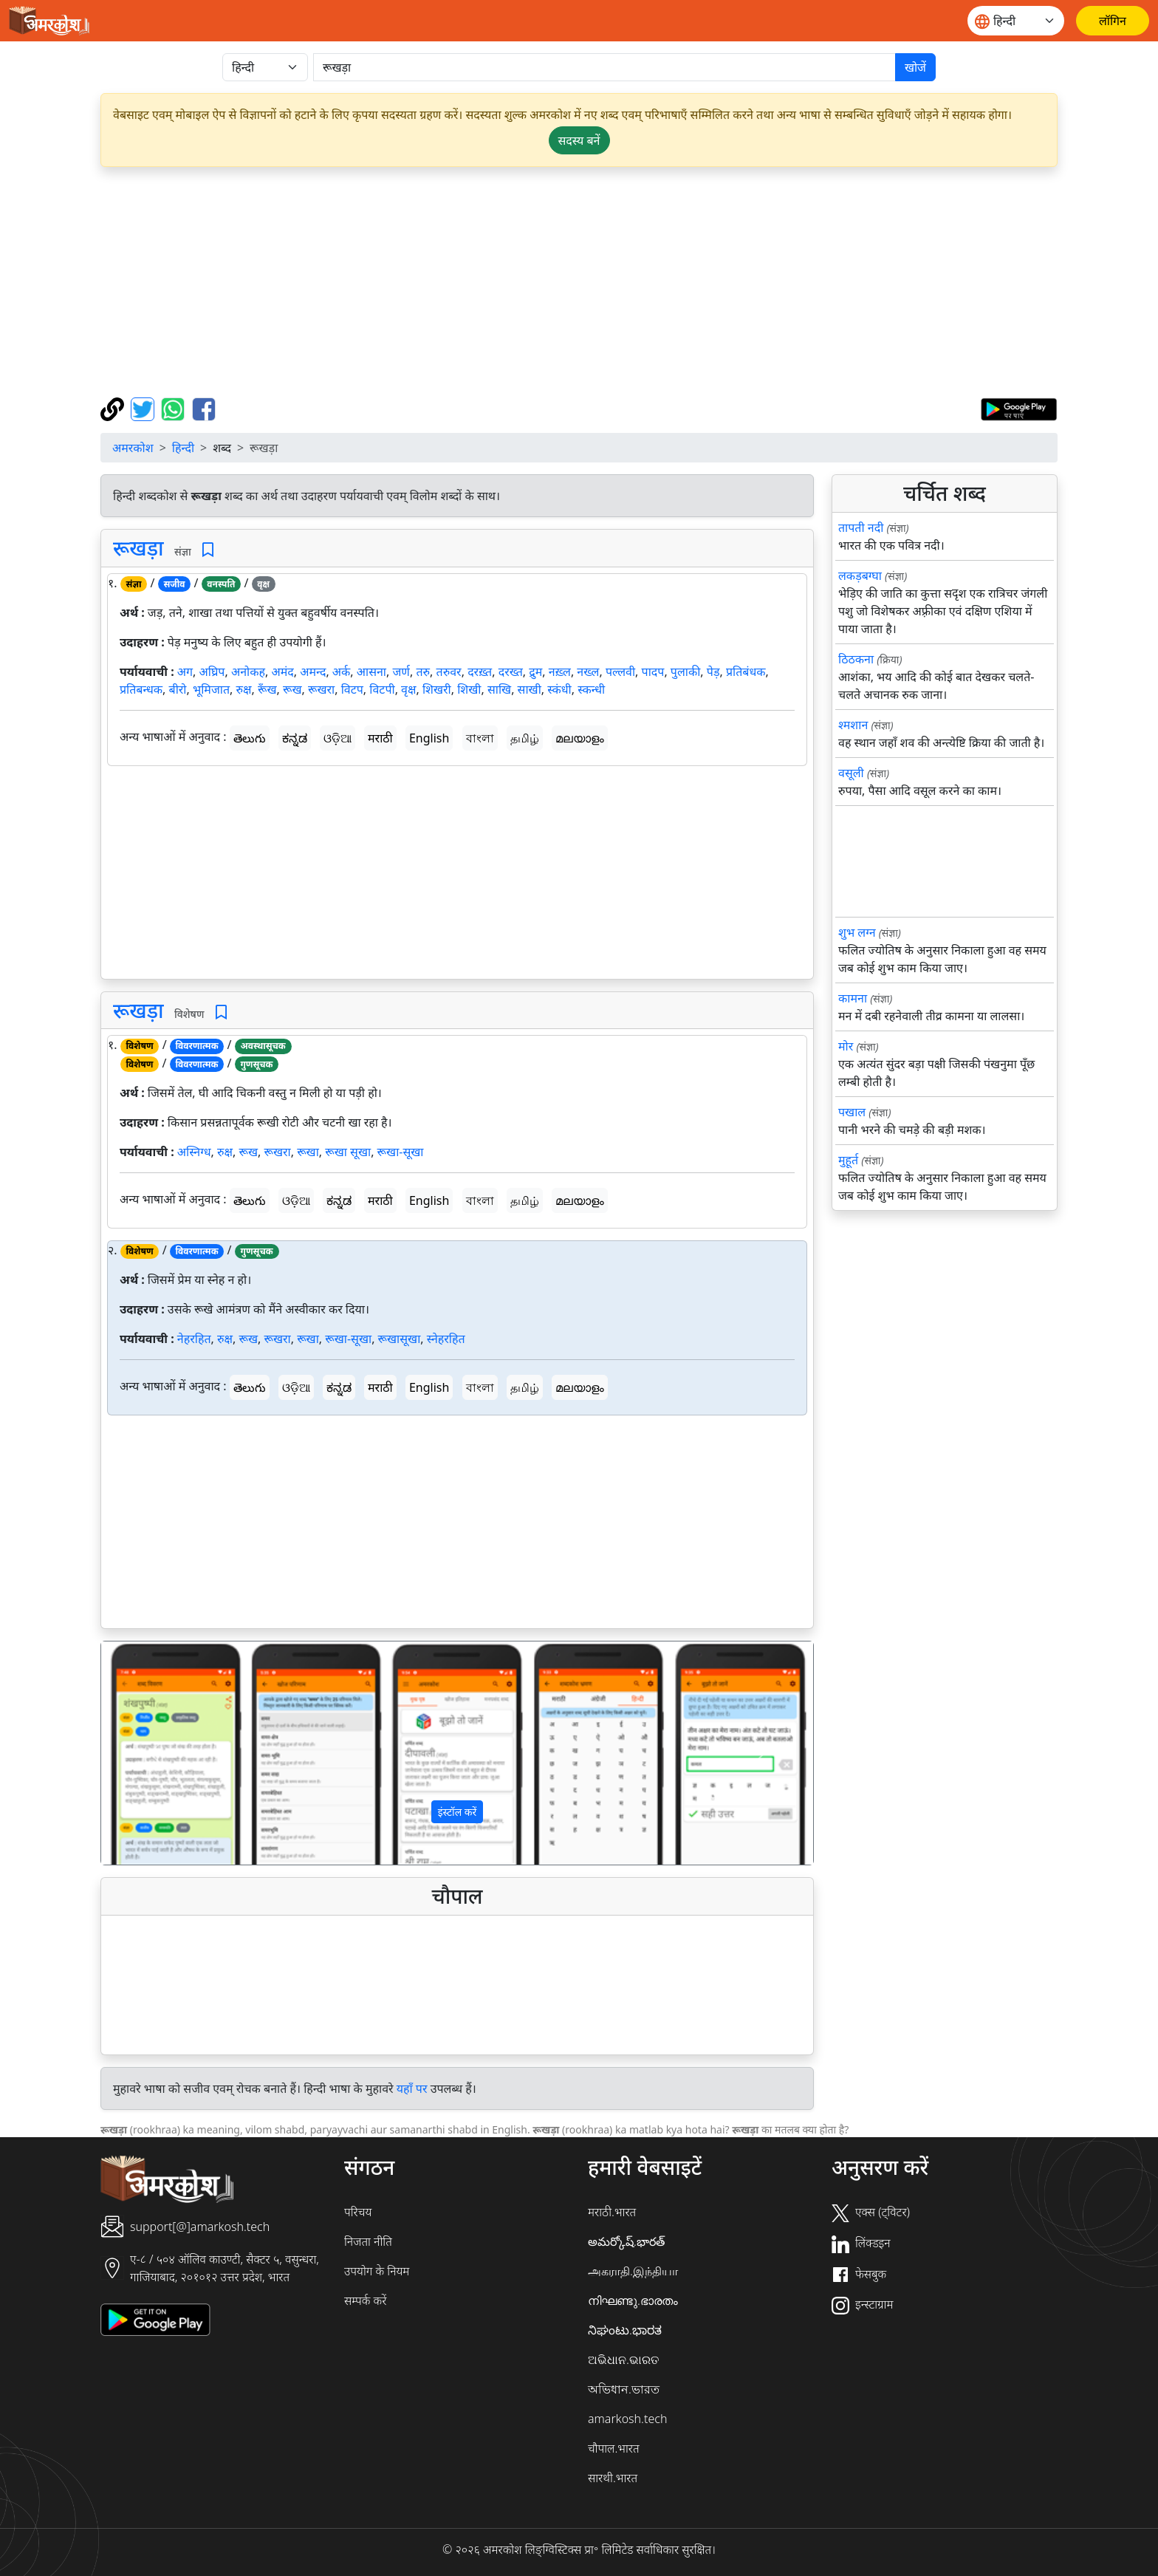 The image size is (1158, 2576). What do you see at coordinates (845, 1046) in the screenshot?
I see `मोर` at bounding box center [845, 1046].